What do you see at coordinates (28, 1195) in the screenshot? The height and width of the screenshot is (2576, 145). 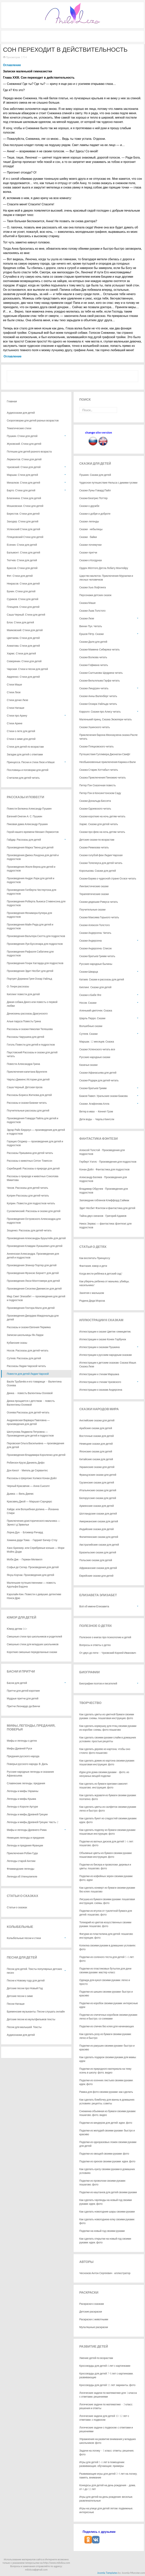 I see `Куприн Рассказы для детей читать` at bounding box center [28, 1195].